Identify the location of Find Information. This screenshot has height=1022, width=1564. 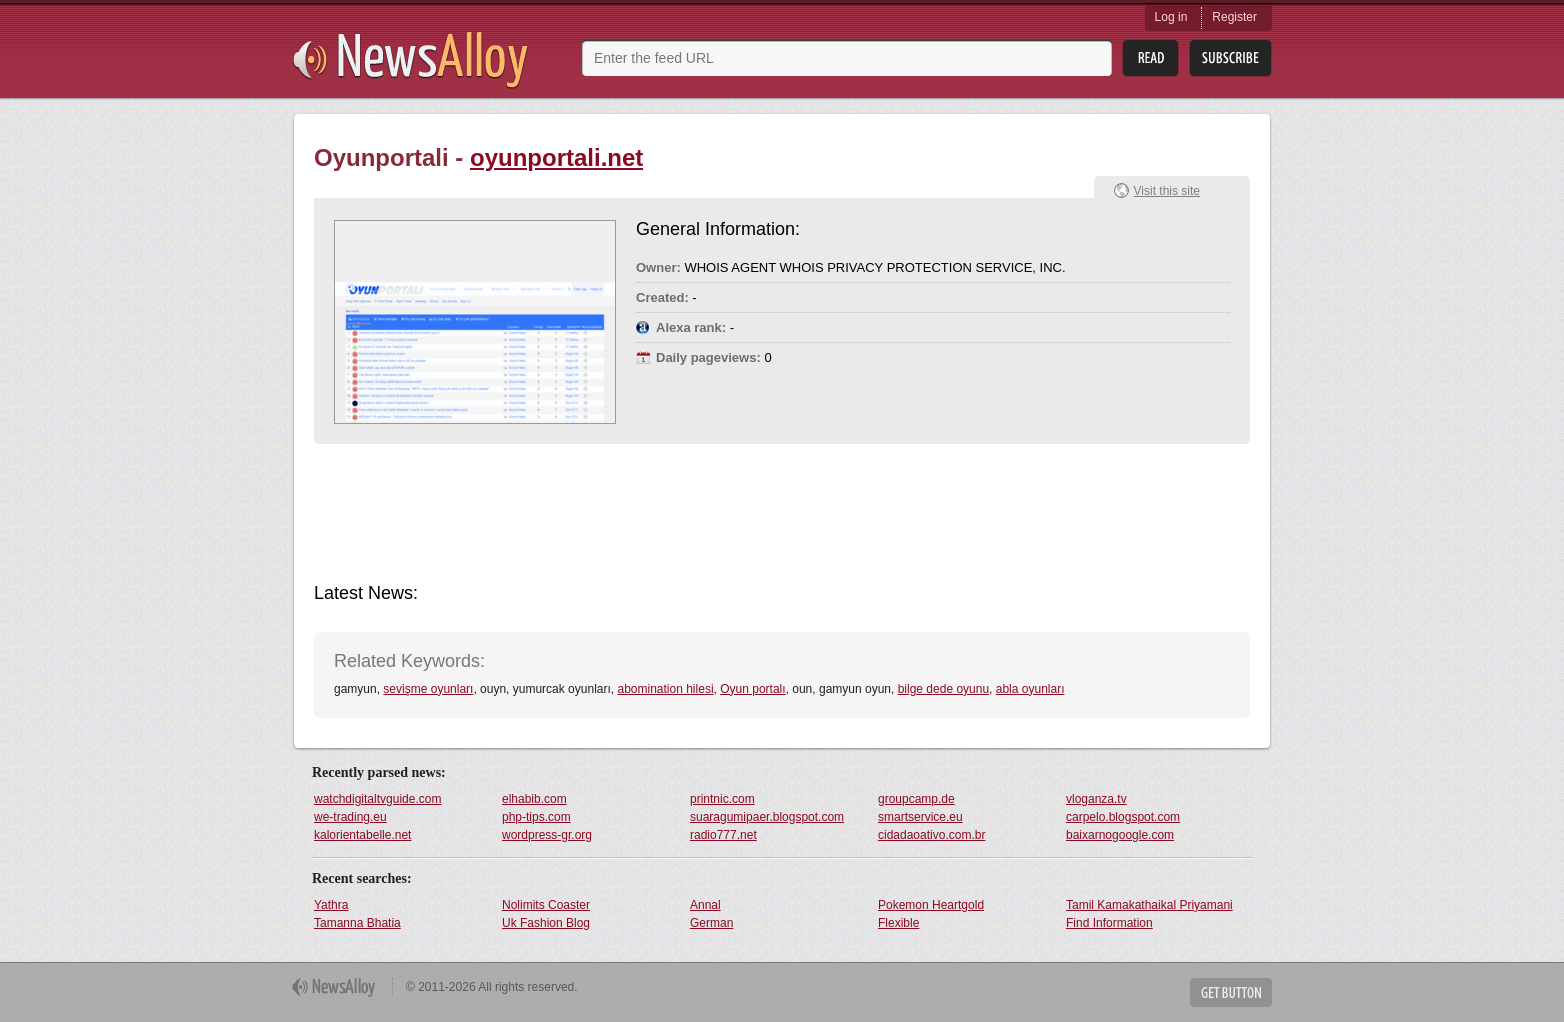
(1109, 923).